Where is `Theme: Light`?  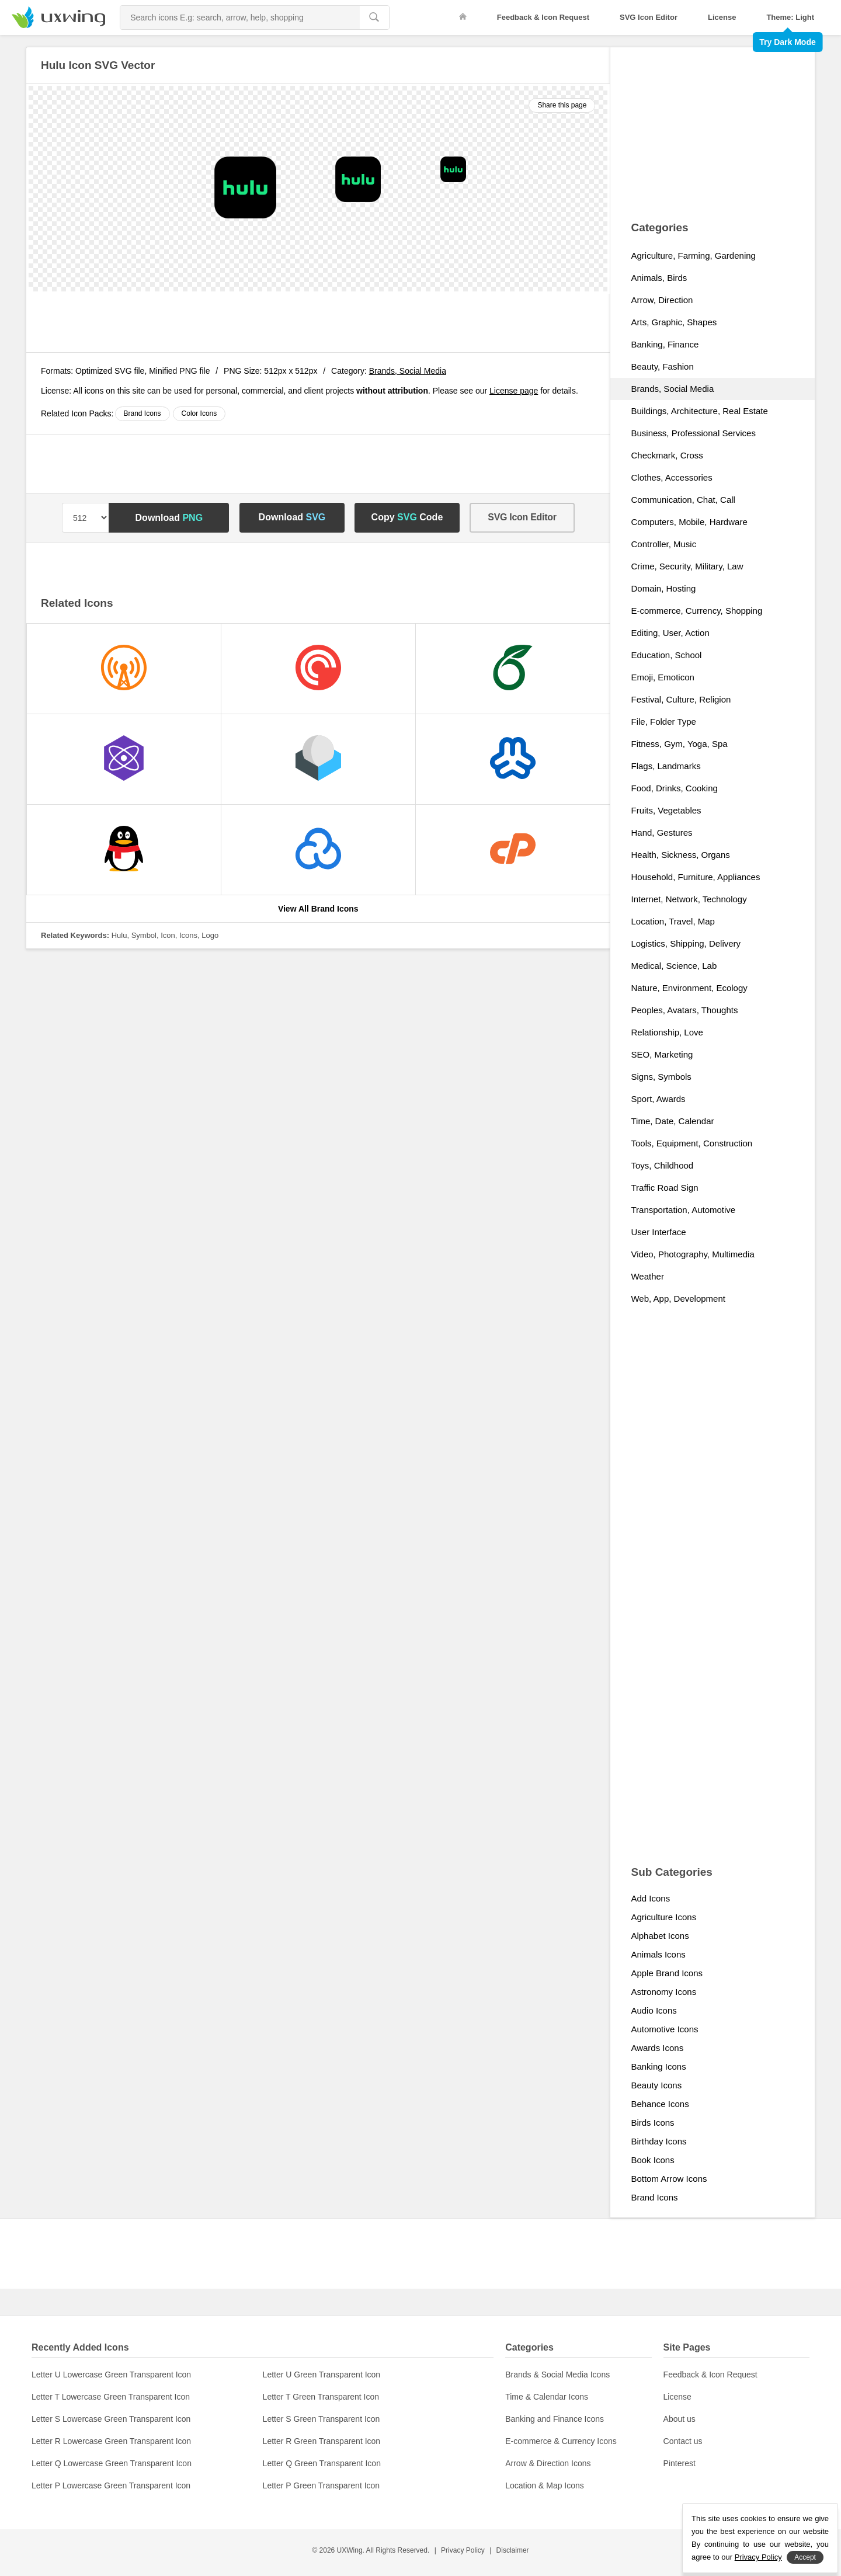 Theme: Light is located at coordinates (790, 17).